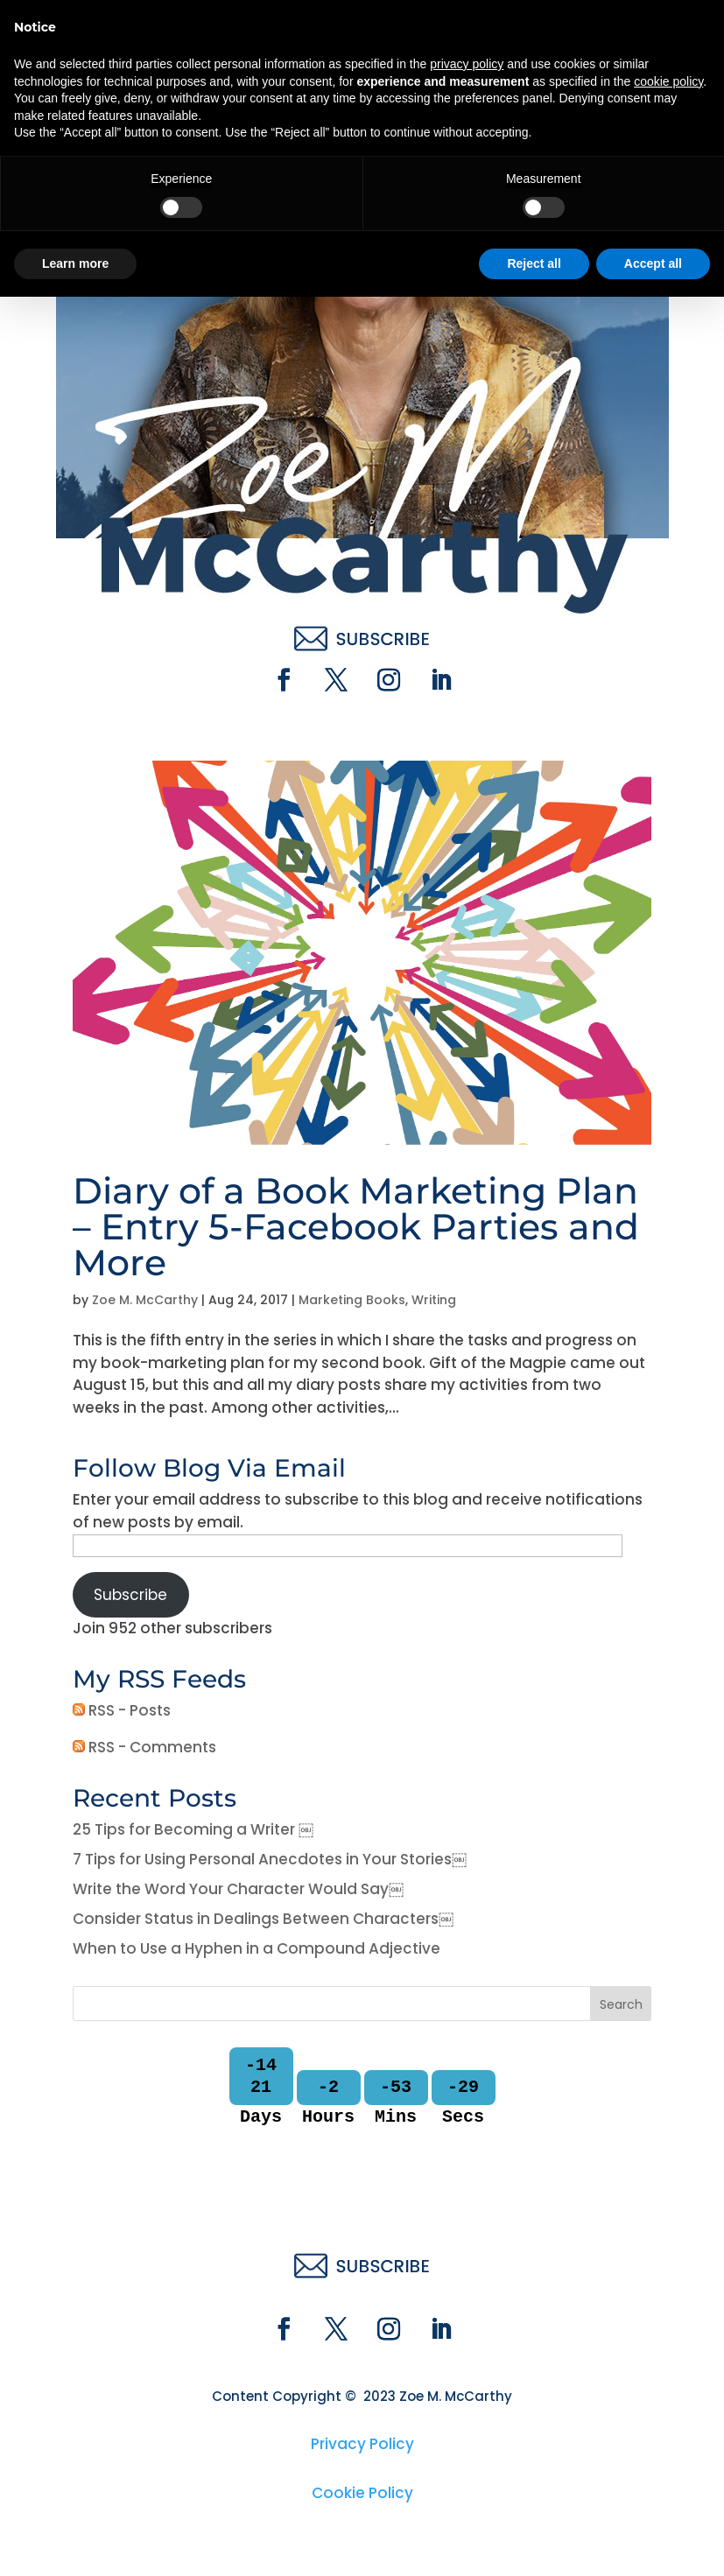 This screenshot has height=2576, width=724. What do you see at coordinates (433, 1300) in the screenshot?
I see `Writing` at bounding box center [433, 1300].